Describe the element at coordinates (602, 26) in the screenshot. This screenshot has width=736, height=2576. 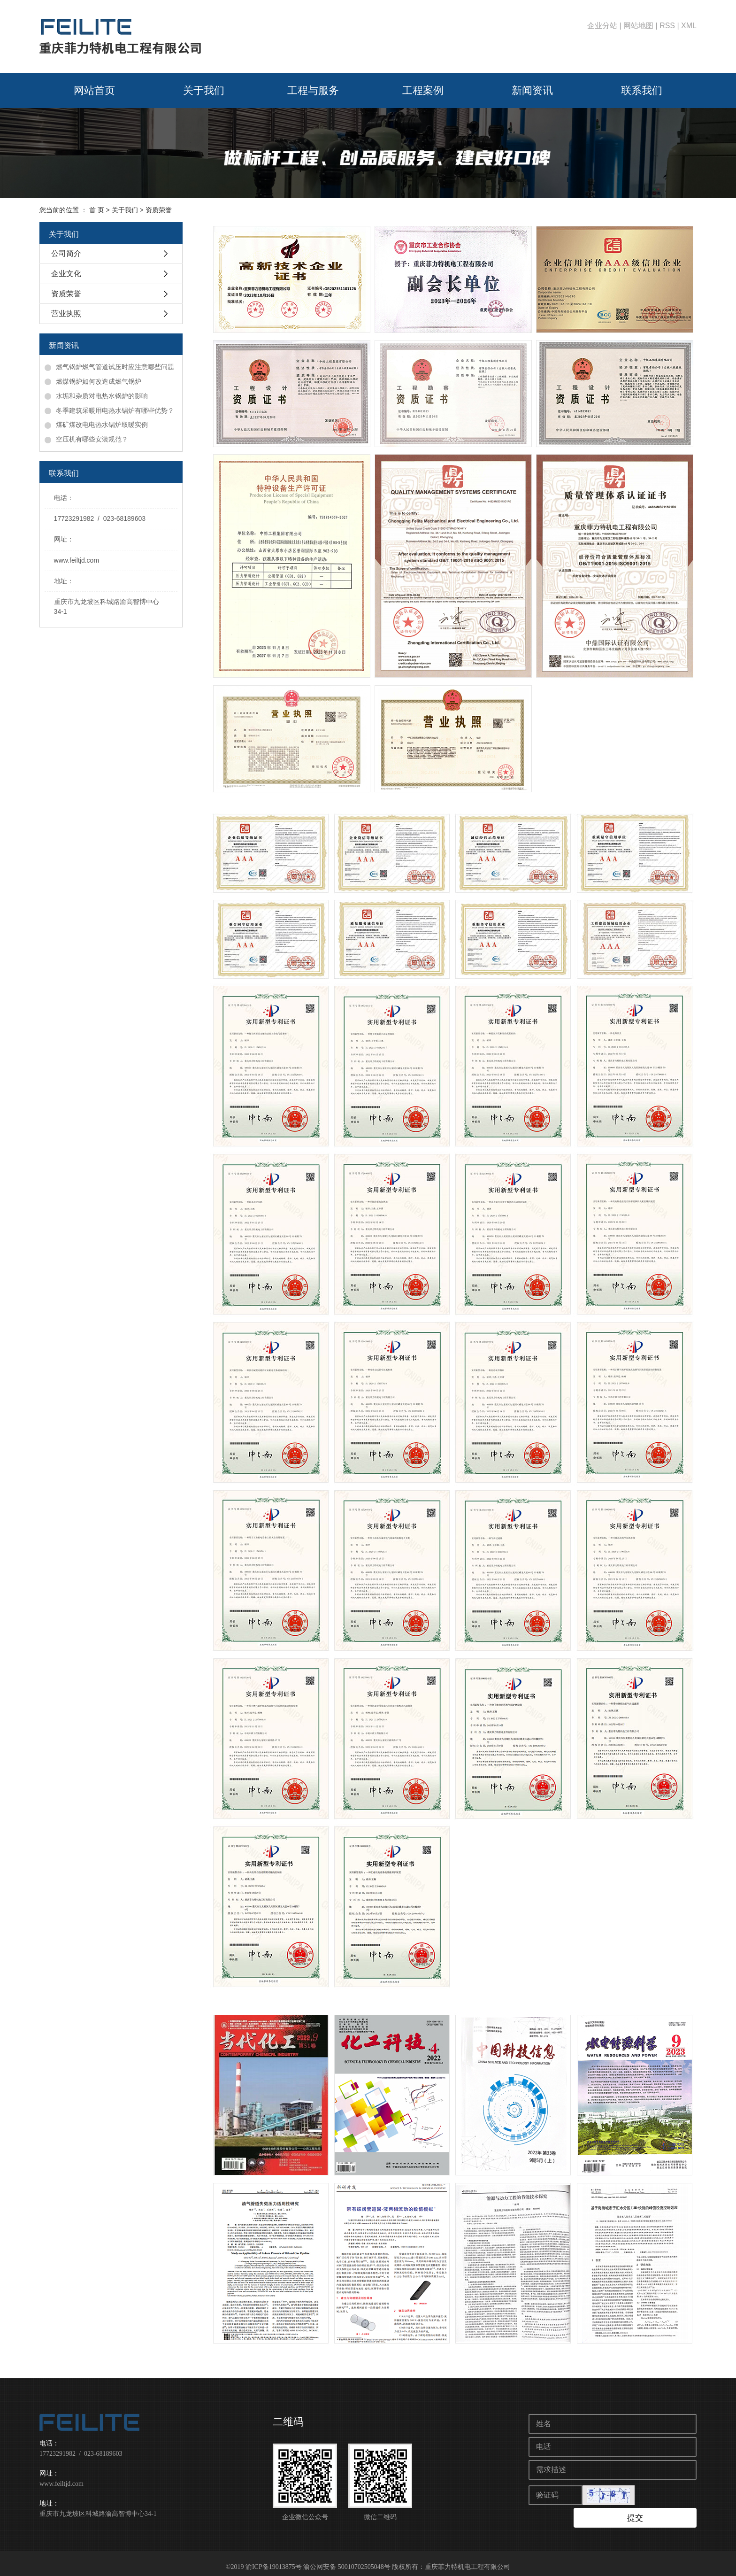
I see `企业分站` at that location.